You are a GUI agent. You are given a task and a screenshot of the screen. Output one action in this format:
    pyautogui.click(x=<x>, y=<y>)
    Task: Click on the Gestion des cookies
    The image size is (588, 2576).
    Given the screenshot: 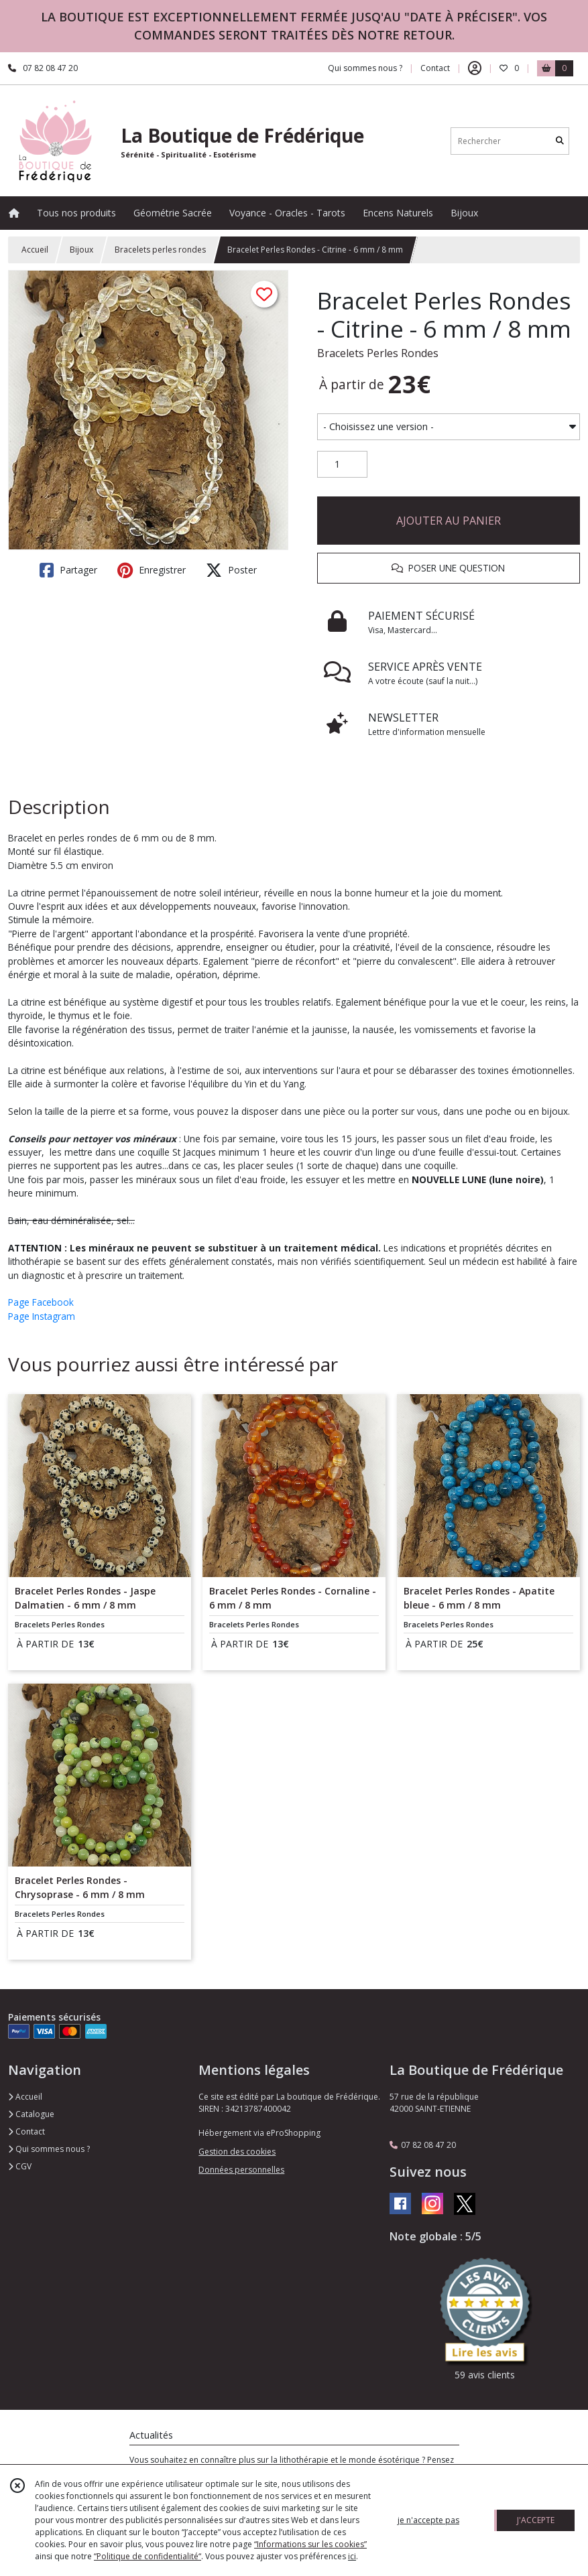 What is the action you would take?
    pyautogui.click(x=237, y=2151)
    